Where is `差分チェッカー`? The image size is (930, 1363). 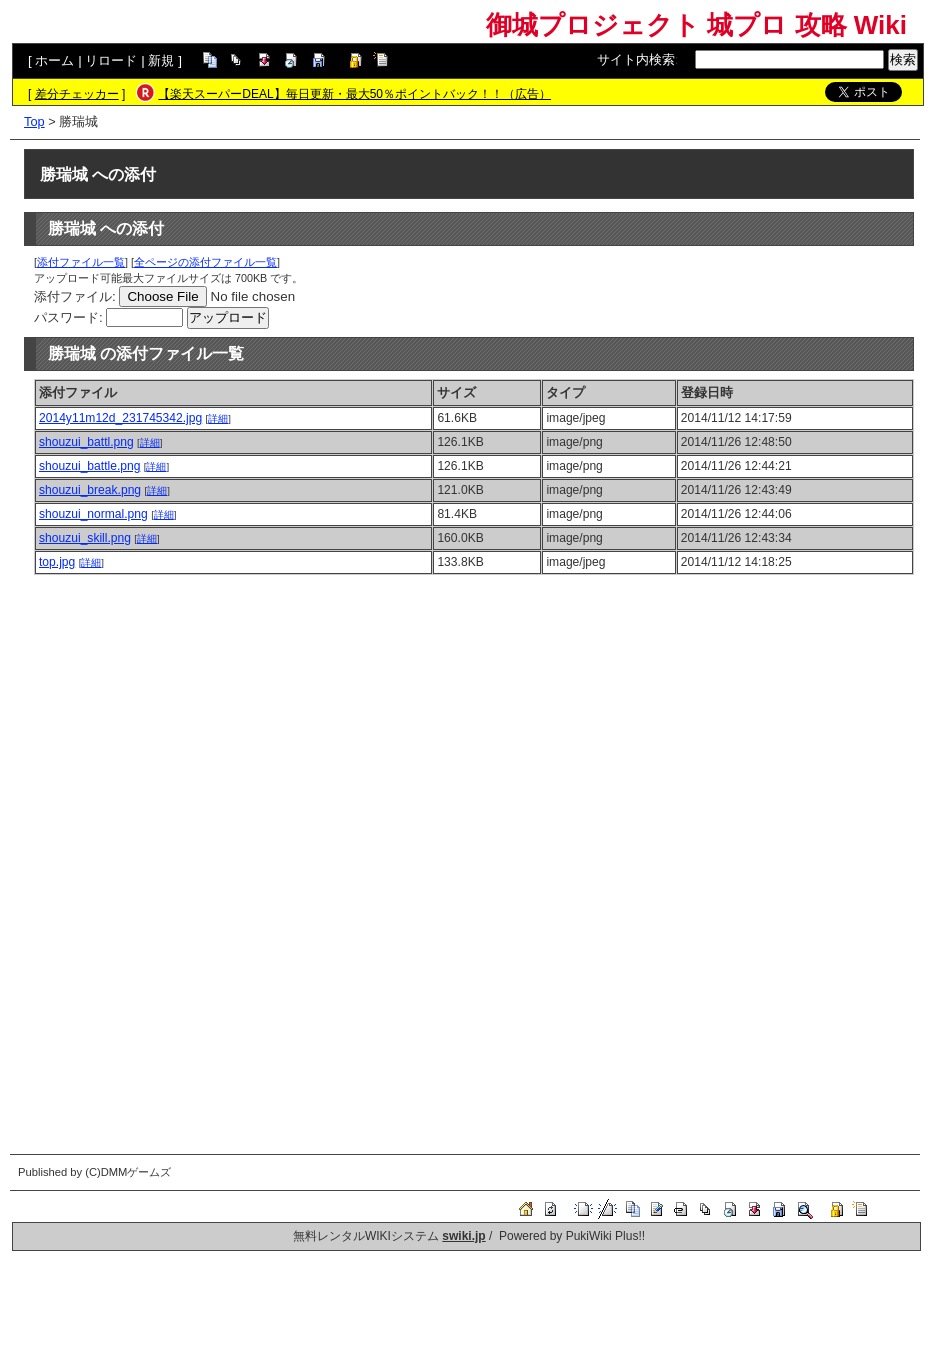 差分チェッカー is located at coordinates (77, 94).